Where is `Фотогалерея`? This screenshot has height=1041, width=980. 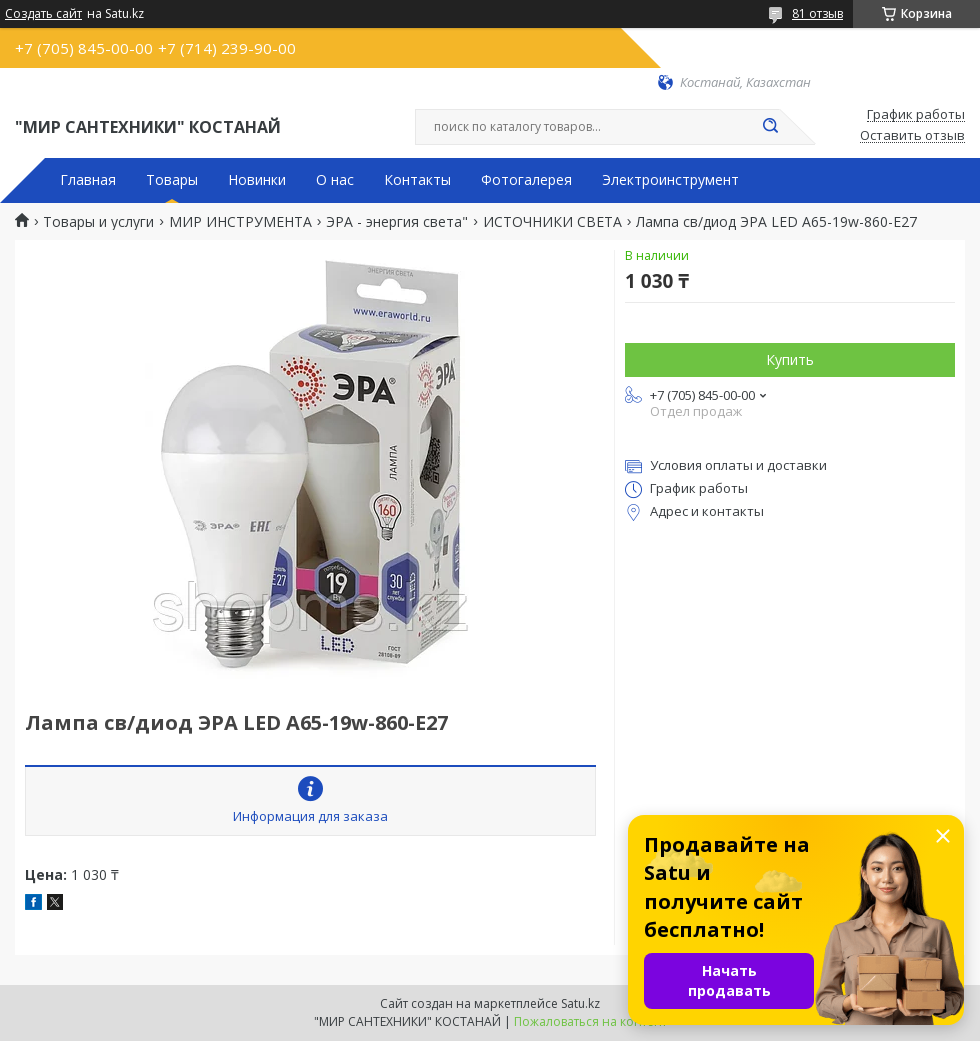
Фотогалерея is located at coordinates (526, 180).